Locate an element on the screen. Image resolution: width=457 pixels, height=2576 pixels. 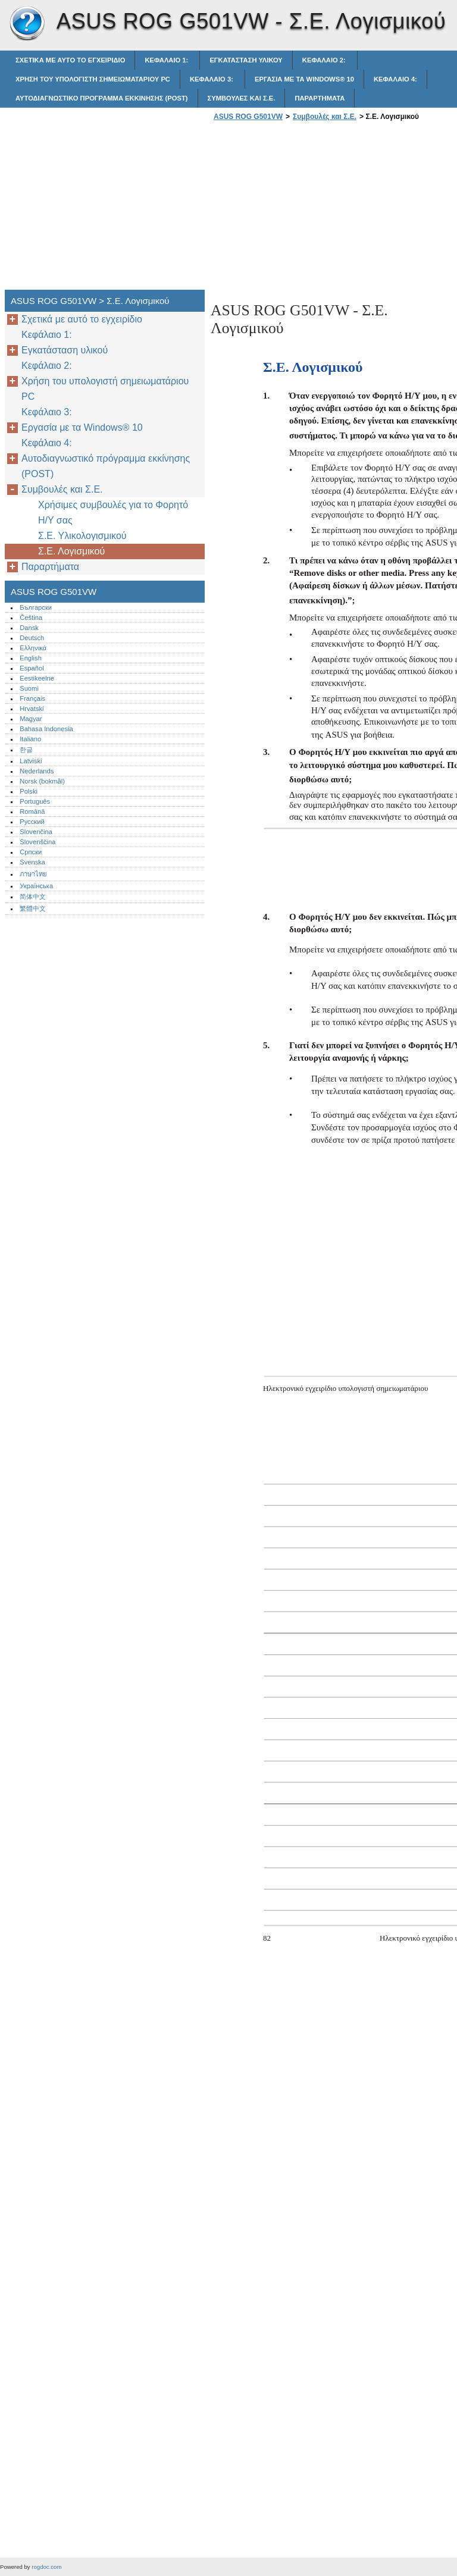
Українська is located at coordinates (36, 885).